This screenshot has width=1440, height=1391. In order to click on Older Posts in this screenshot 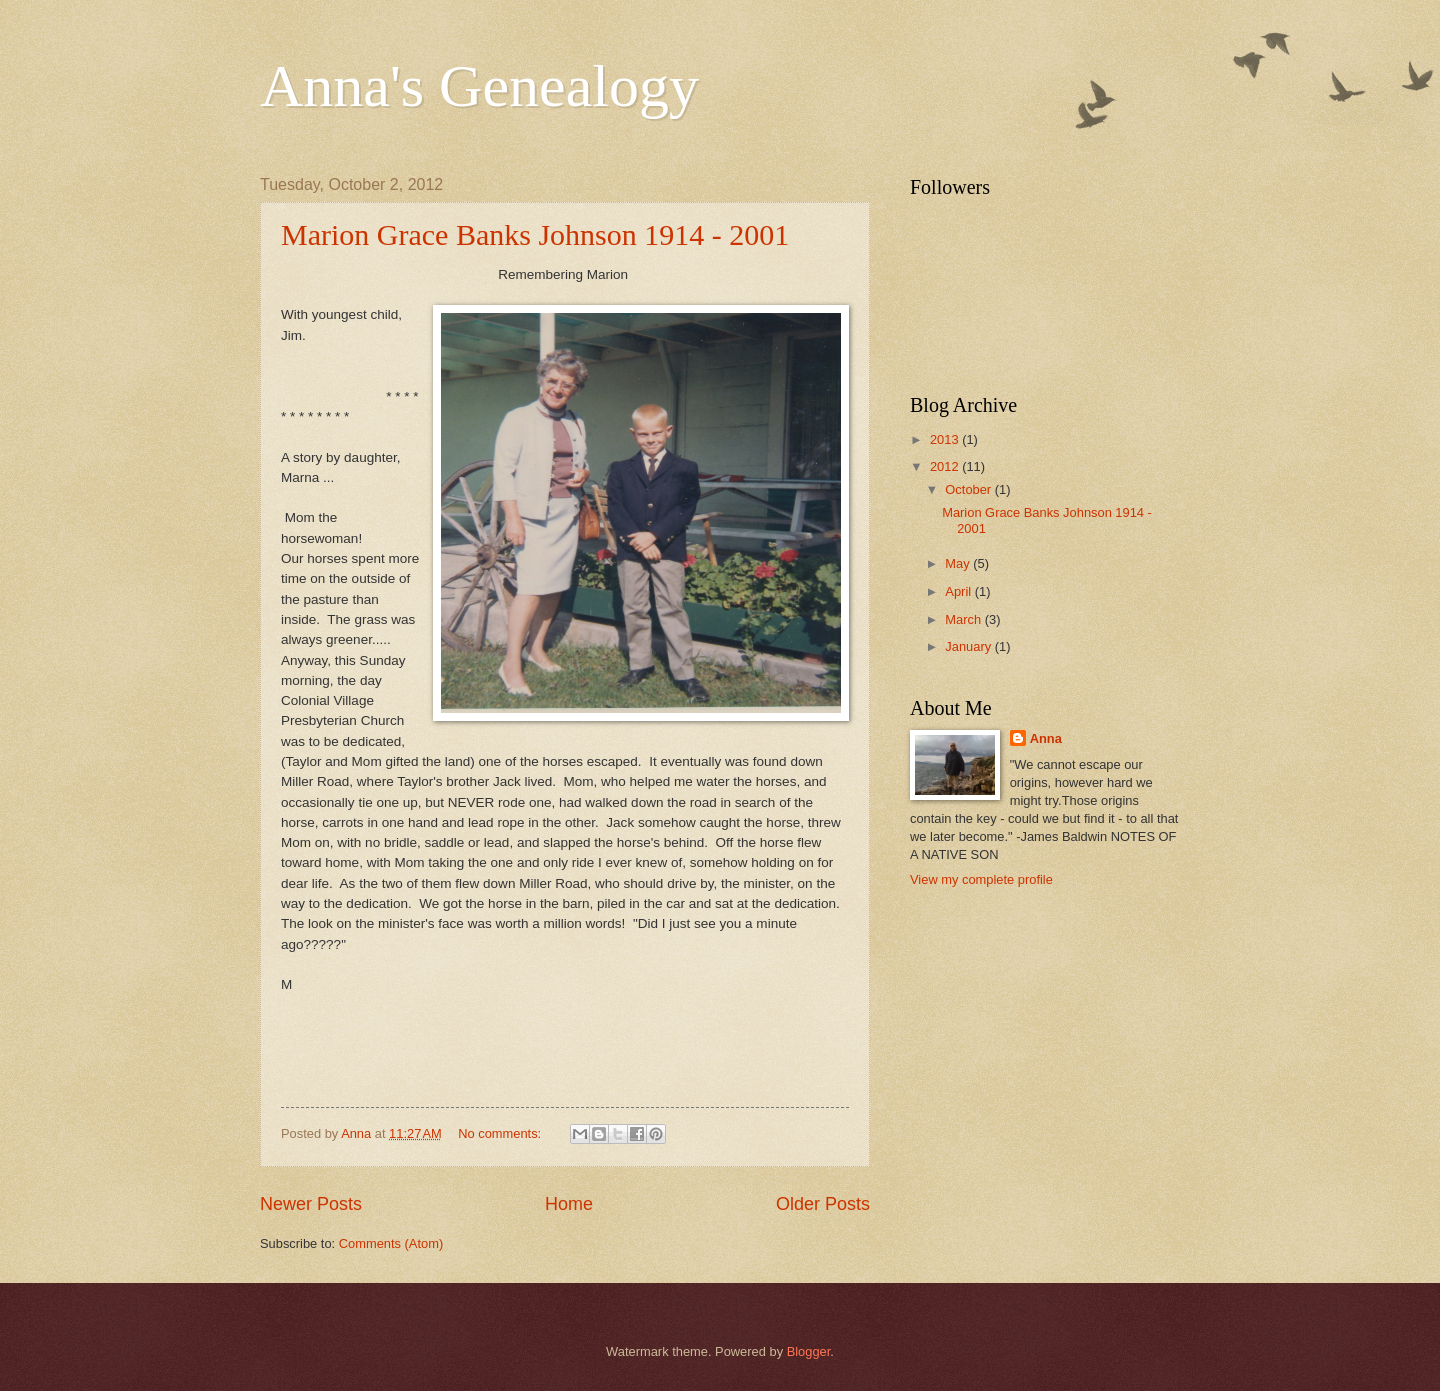, I will do `click(823, 1204)`.